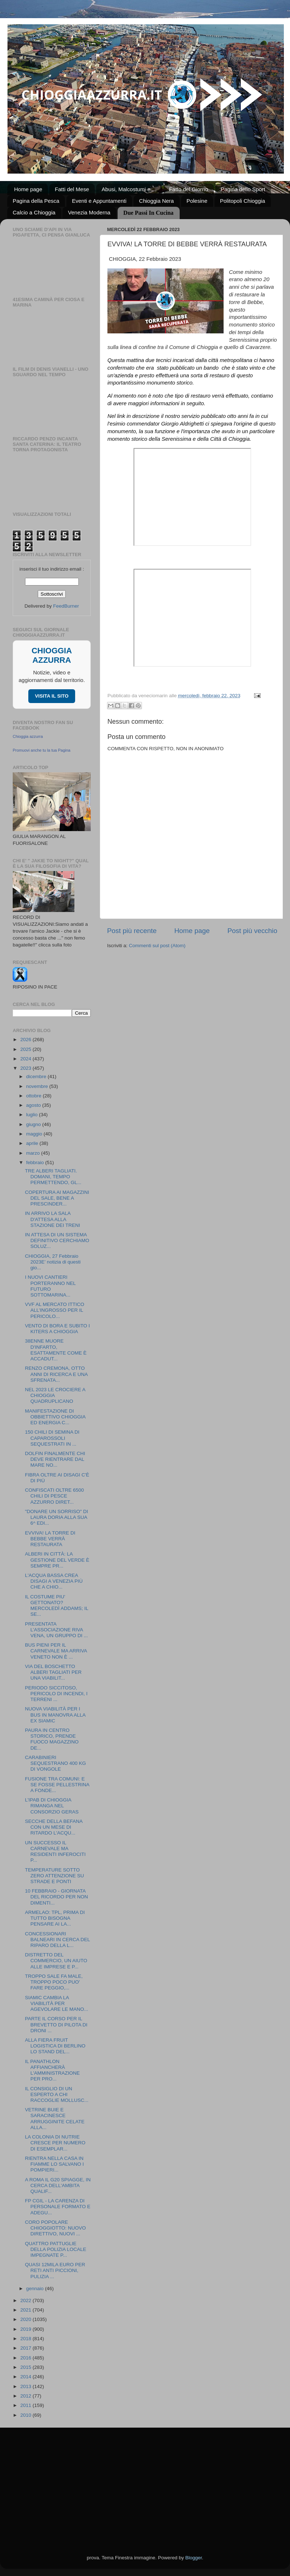 This screenshot has height=2576, width=290. What do you see at coordinates (55, 1851) in the screenshot?
I see `UN SUCCESSO IL CARNEVALE MA RESIDENTI INFEROCITI P...` at bounding box center [55, 1851].